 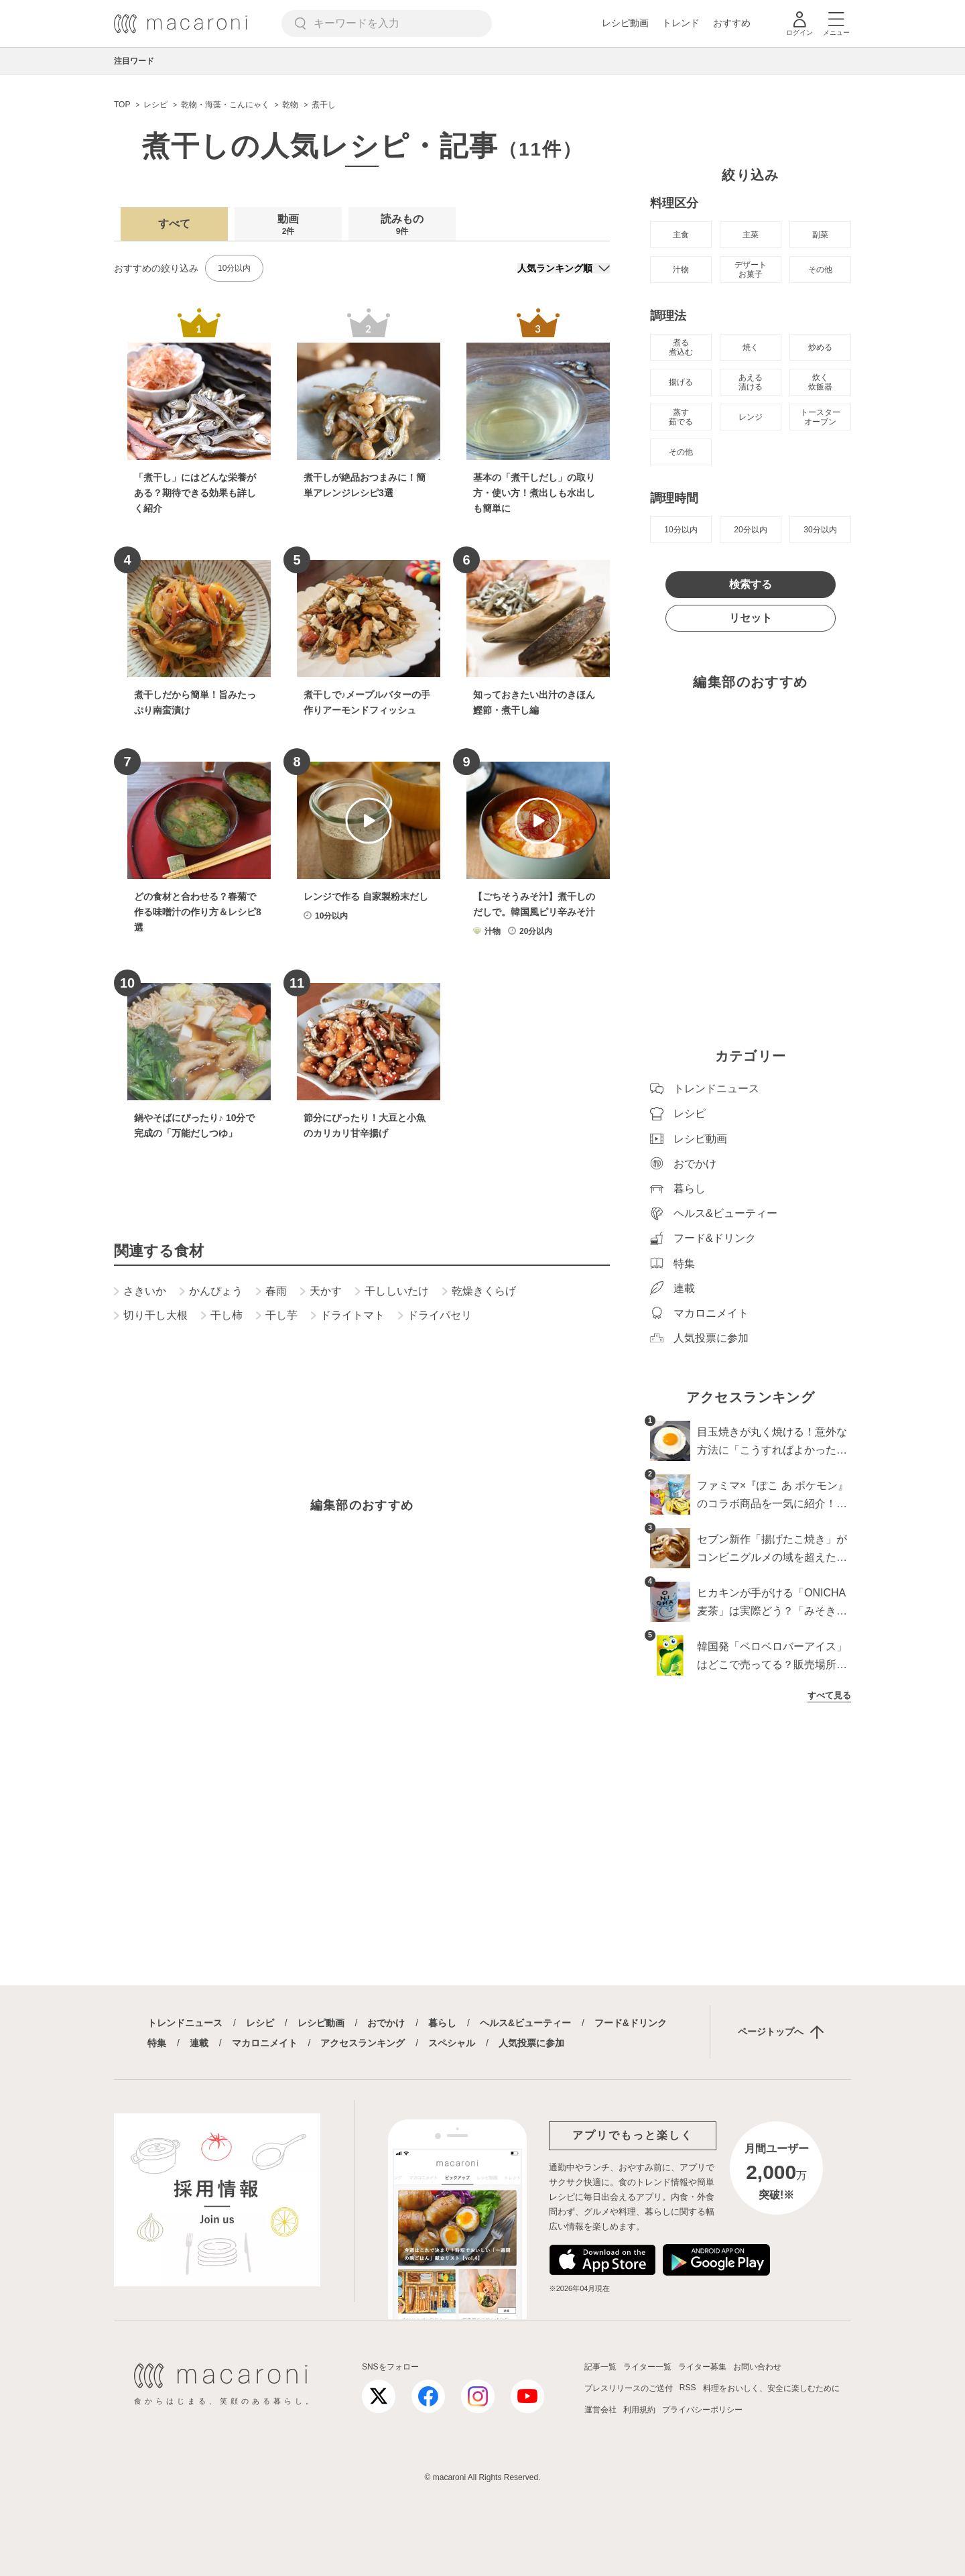 What do you see at coordinates (525, 2022) in the screenshot?
I see `ヘルス&ビューティー` at bounding box center [525, 2022].